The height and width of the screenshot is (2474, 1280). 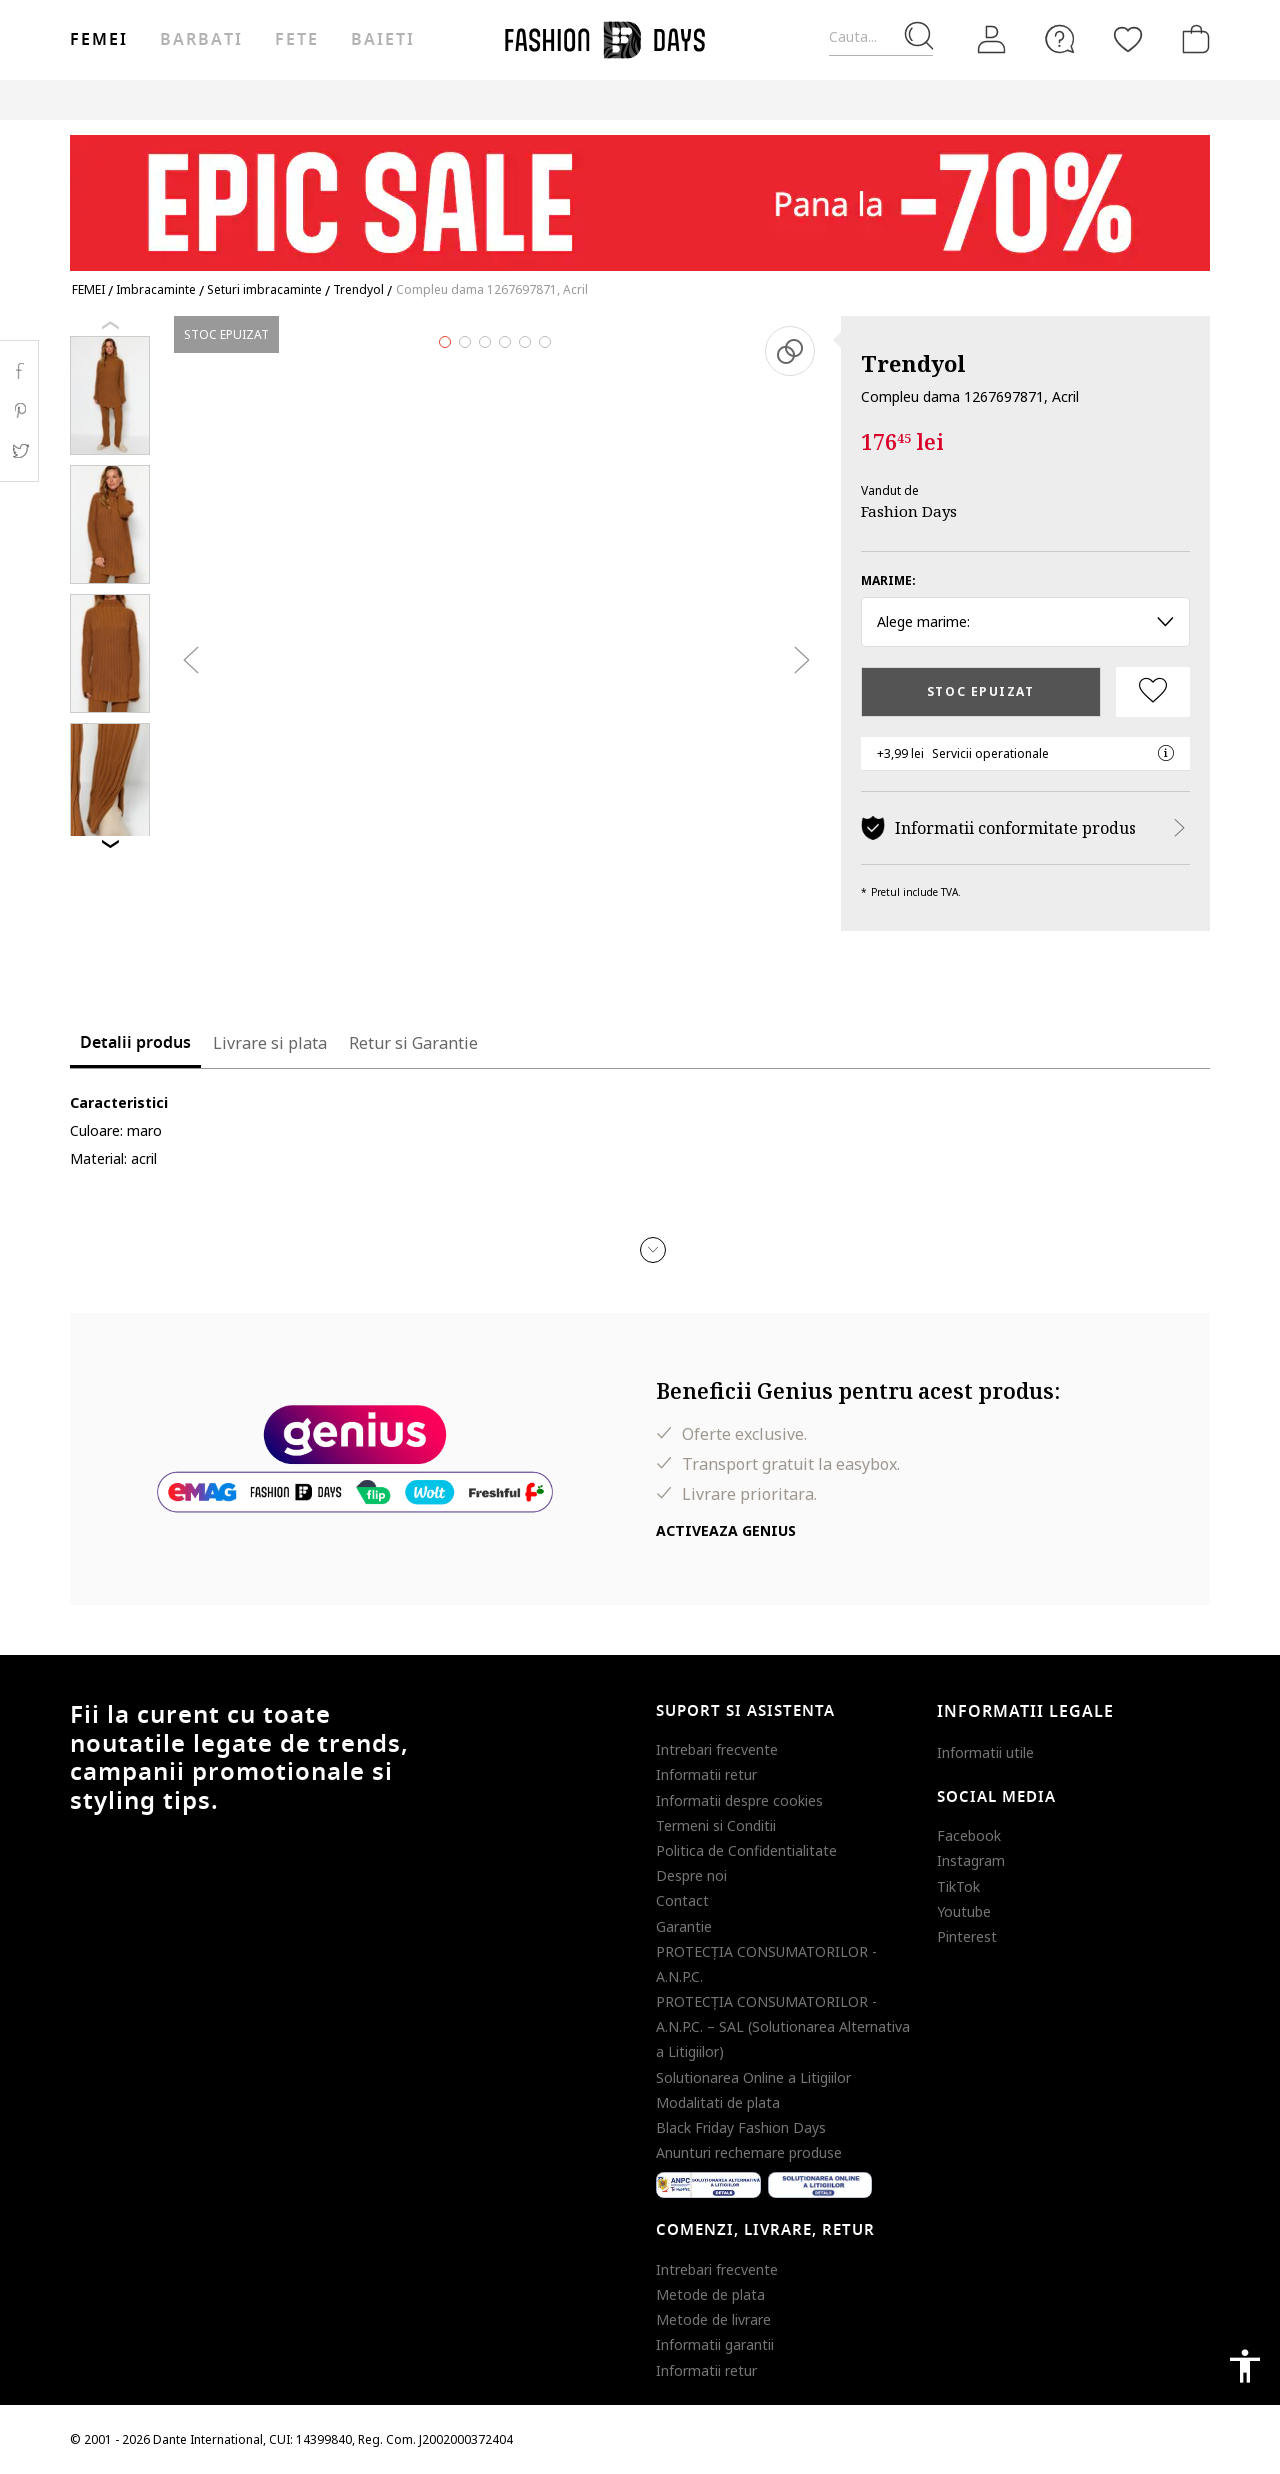 I want to click on Alege marime: [button], so click(x=1025, y=621).